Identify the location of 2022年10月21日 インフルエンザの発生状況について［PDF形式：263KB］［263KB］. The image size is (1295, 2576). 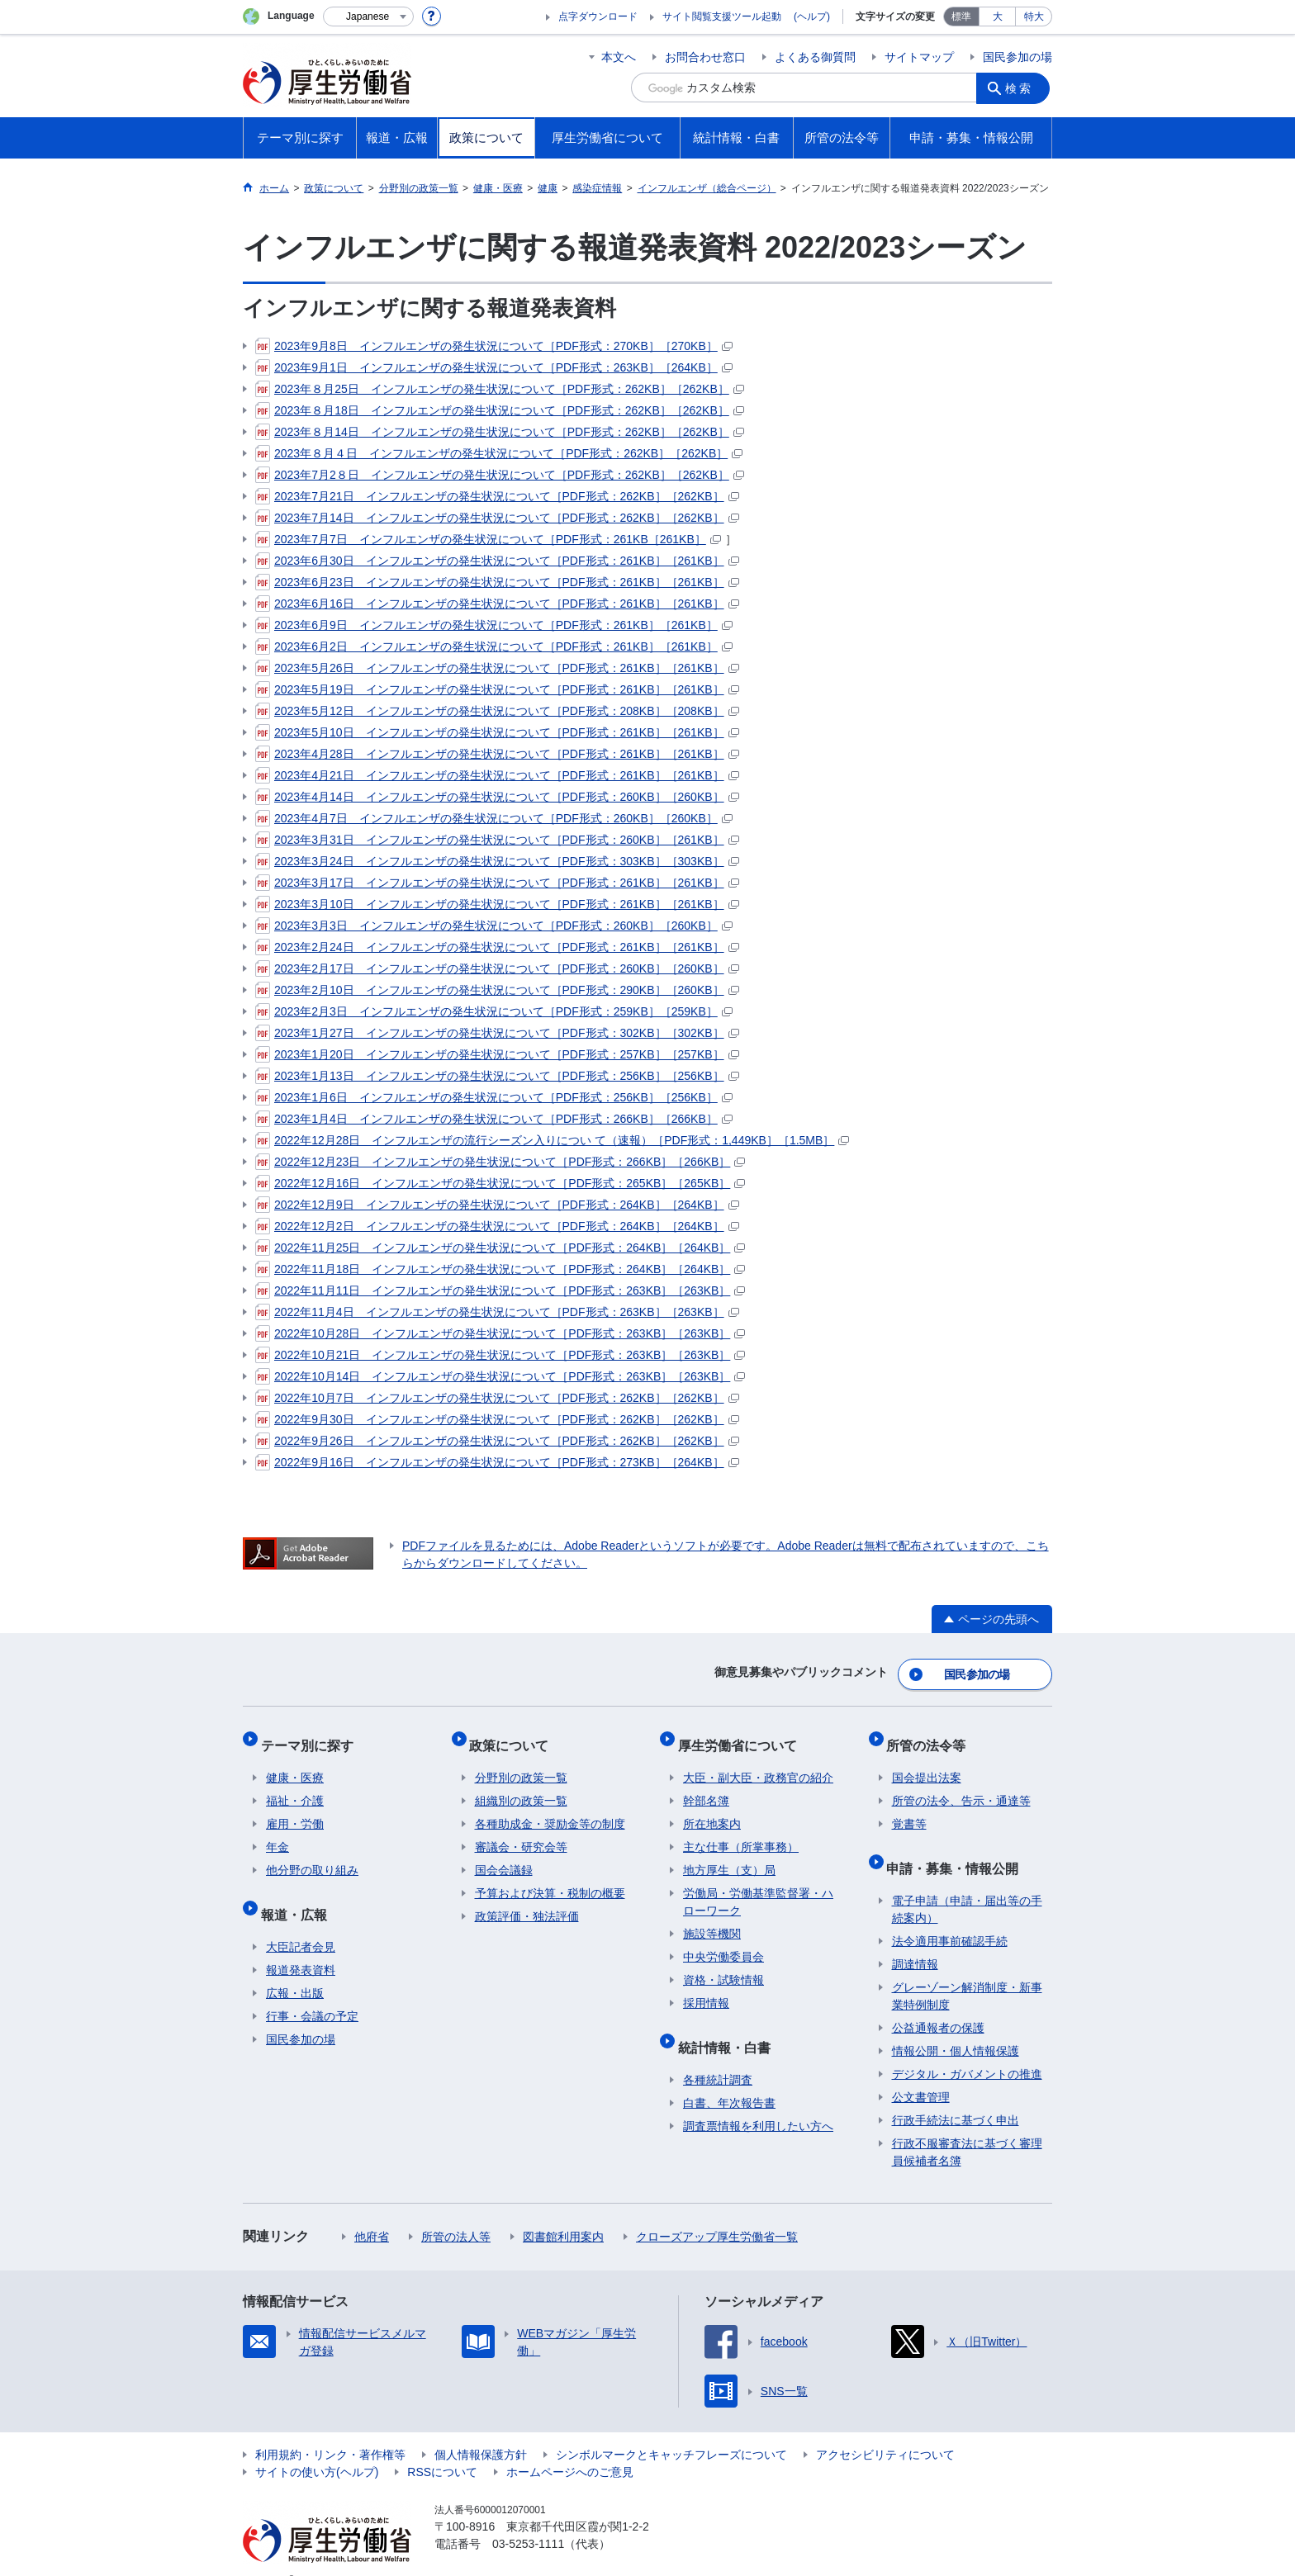
(500, 1355).